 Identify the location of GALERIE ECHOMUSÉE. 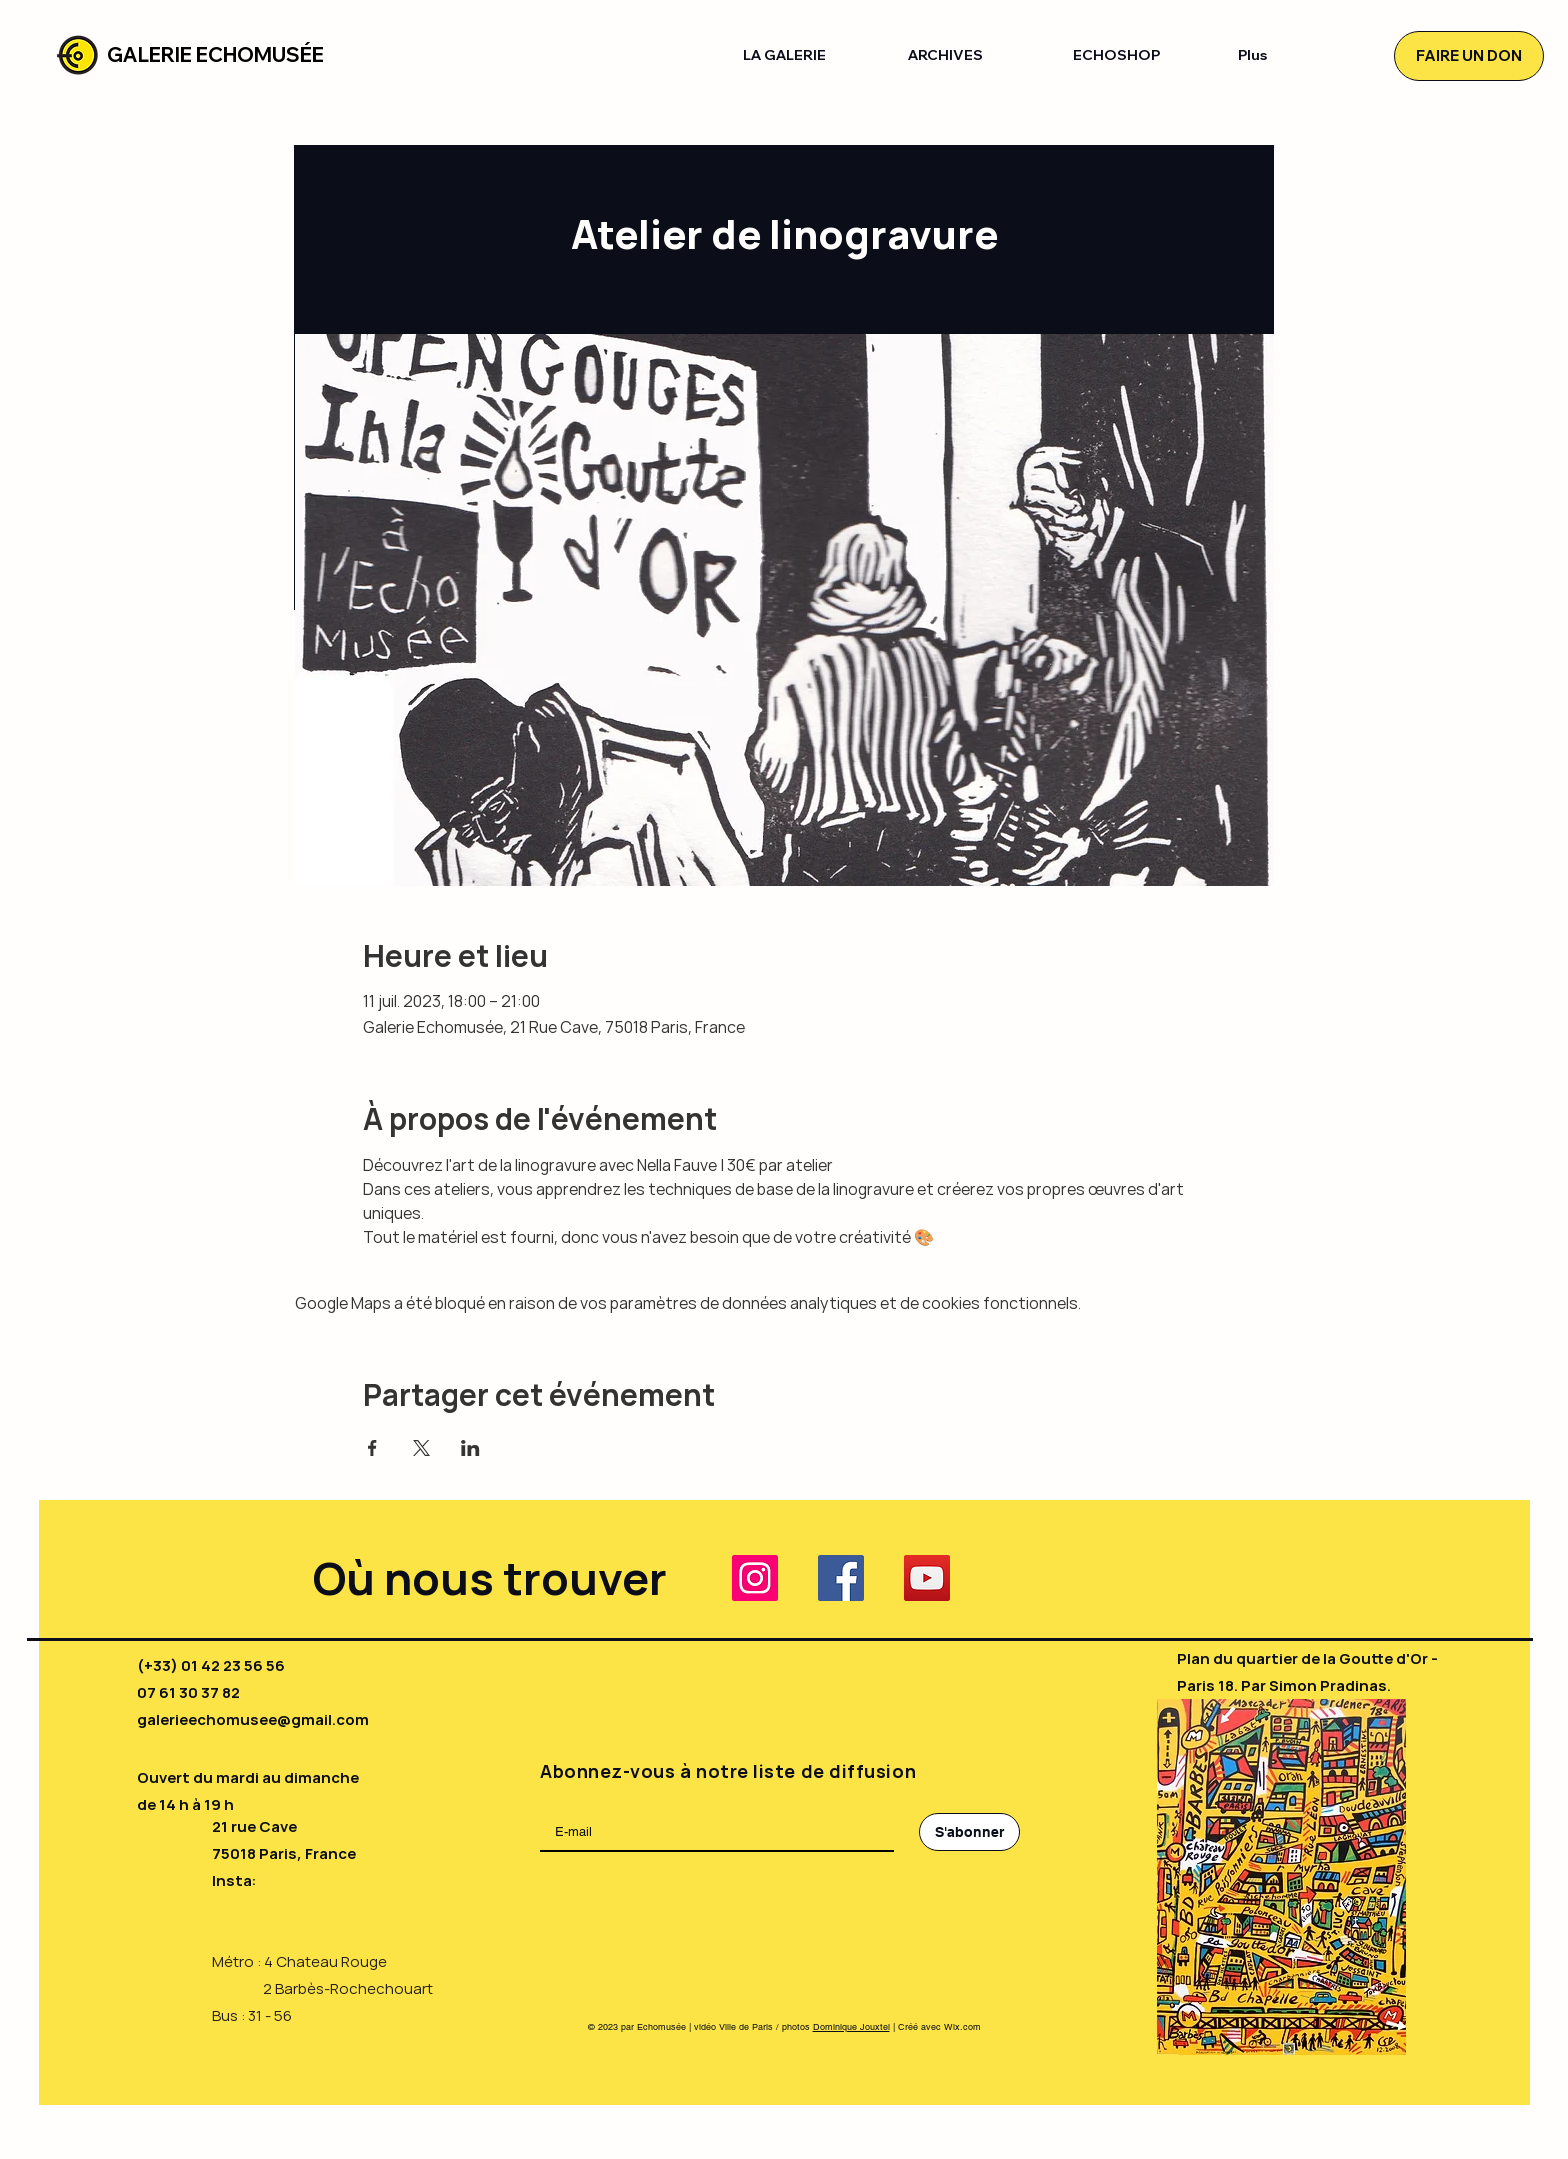
(215, 54).